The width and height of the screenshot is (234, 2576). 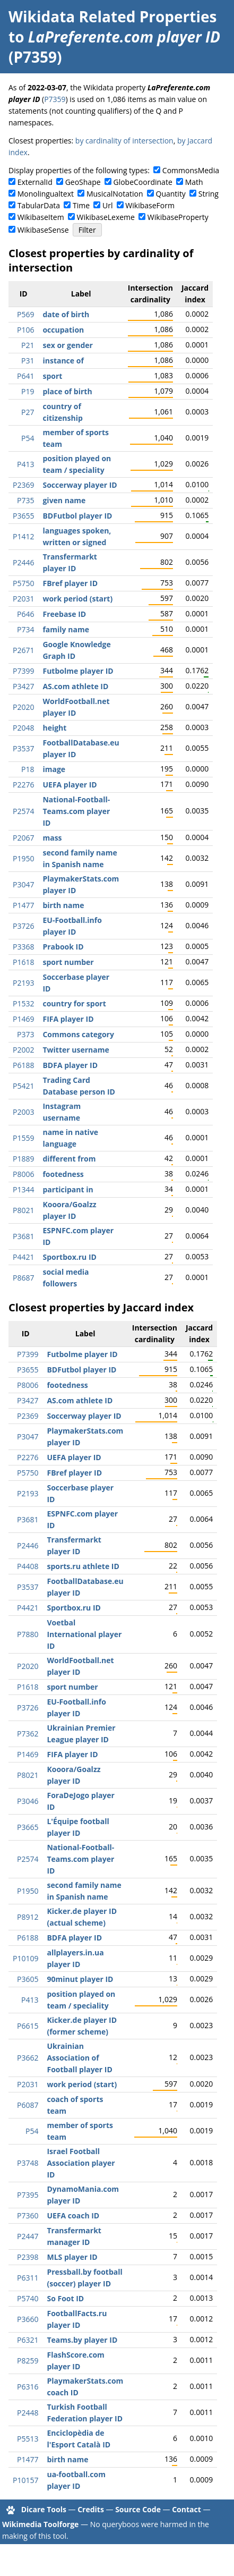 I want to click on footedness, so click(x=62, y=1174).